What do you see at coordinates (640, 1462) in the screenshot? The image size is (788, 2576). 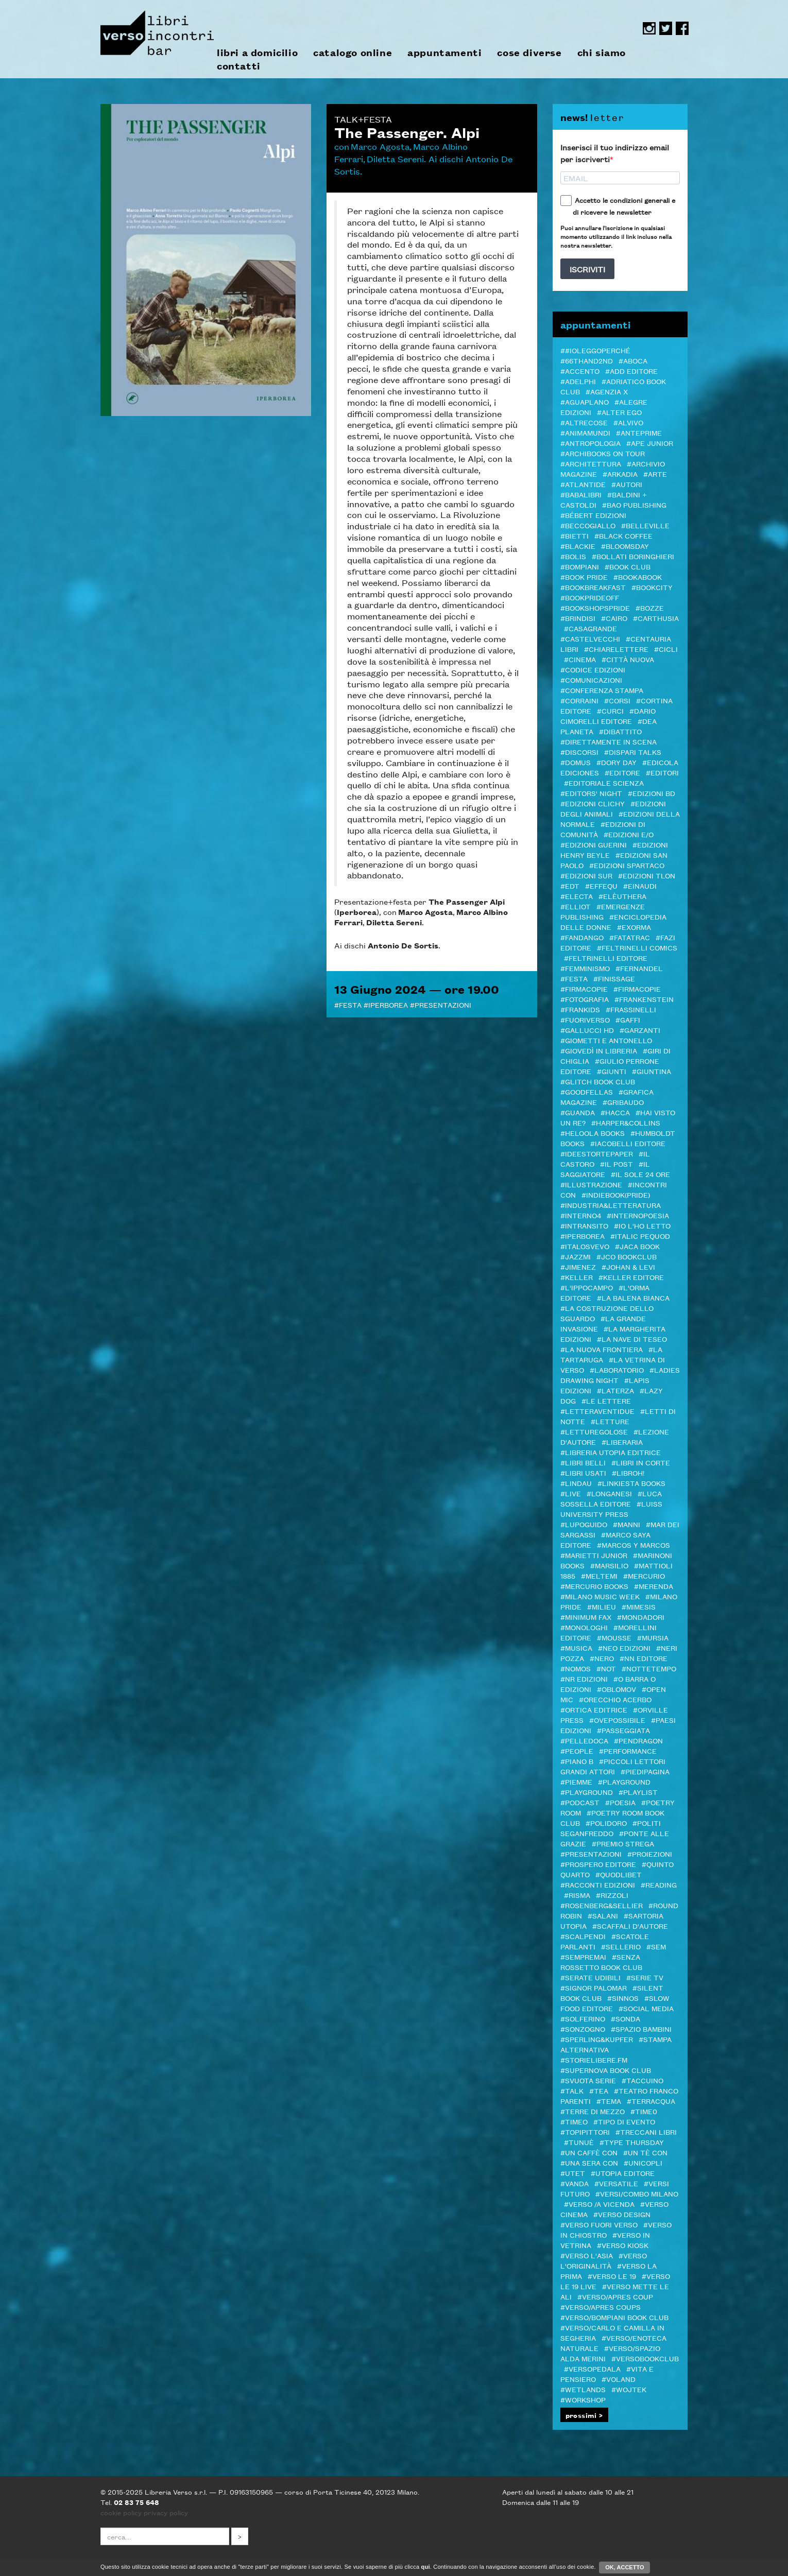 I see `#LIBRI IN CORTE` at bounding box center [640, 1462].